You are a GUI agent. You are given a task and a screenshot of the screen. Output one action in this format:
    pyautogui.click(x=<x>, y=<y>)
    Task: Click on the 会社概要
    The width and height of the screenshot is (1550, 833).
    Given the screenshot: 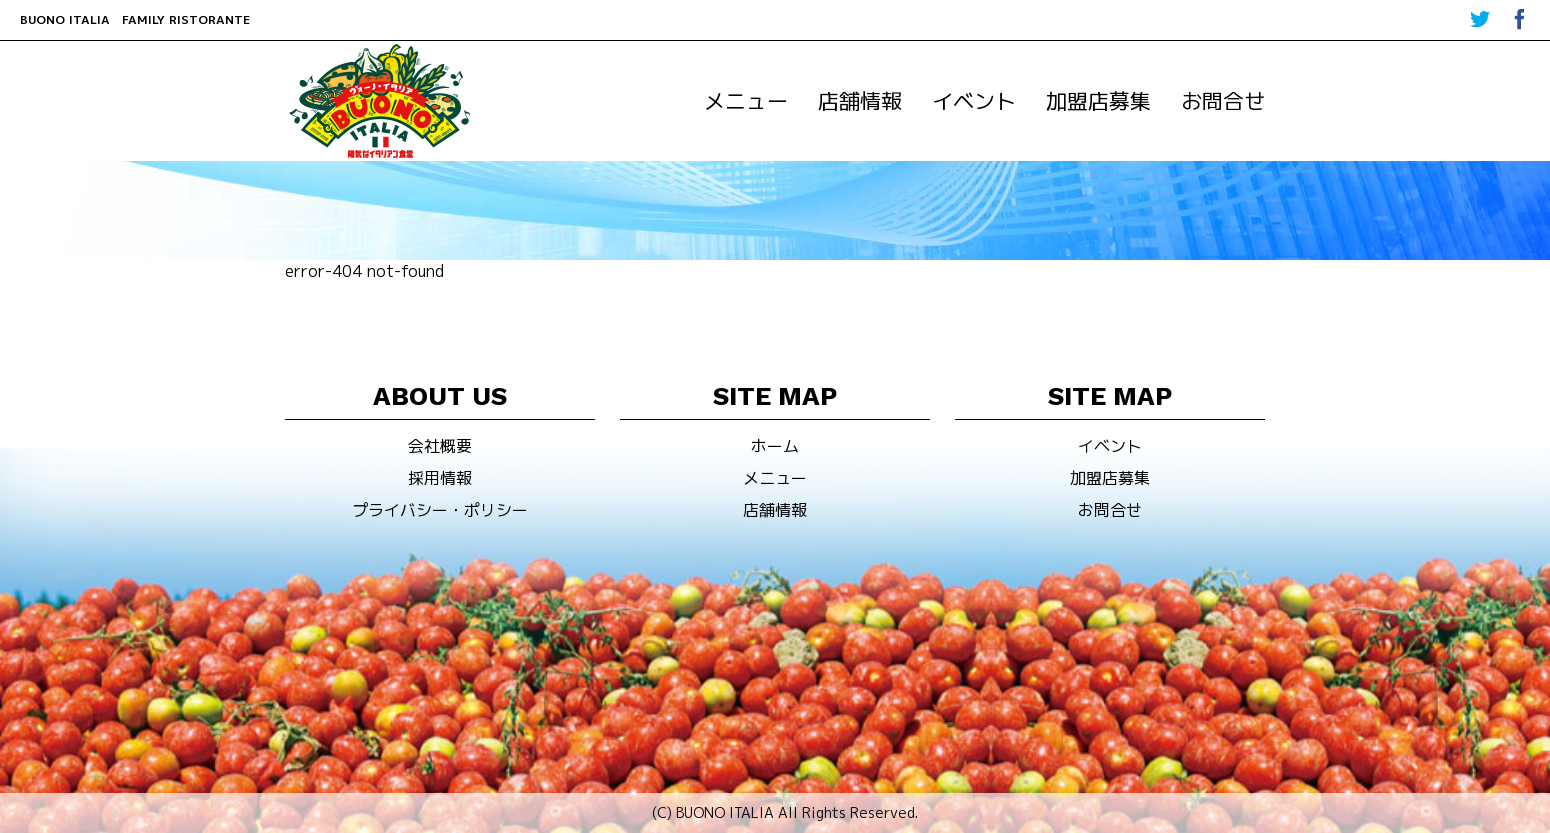 What is the action you would take?
    pyautogui.click(x=440, y=446)
    